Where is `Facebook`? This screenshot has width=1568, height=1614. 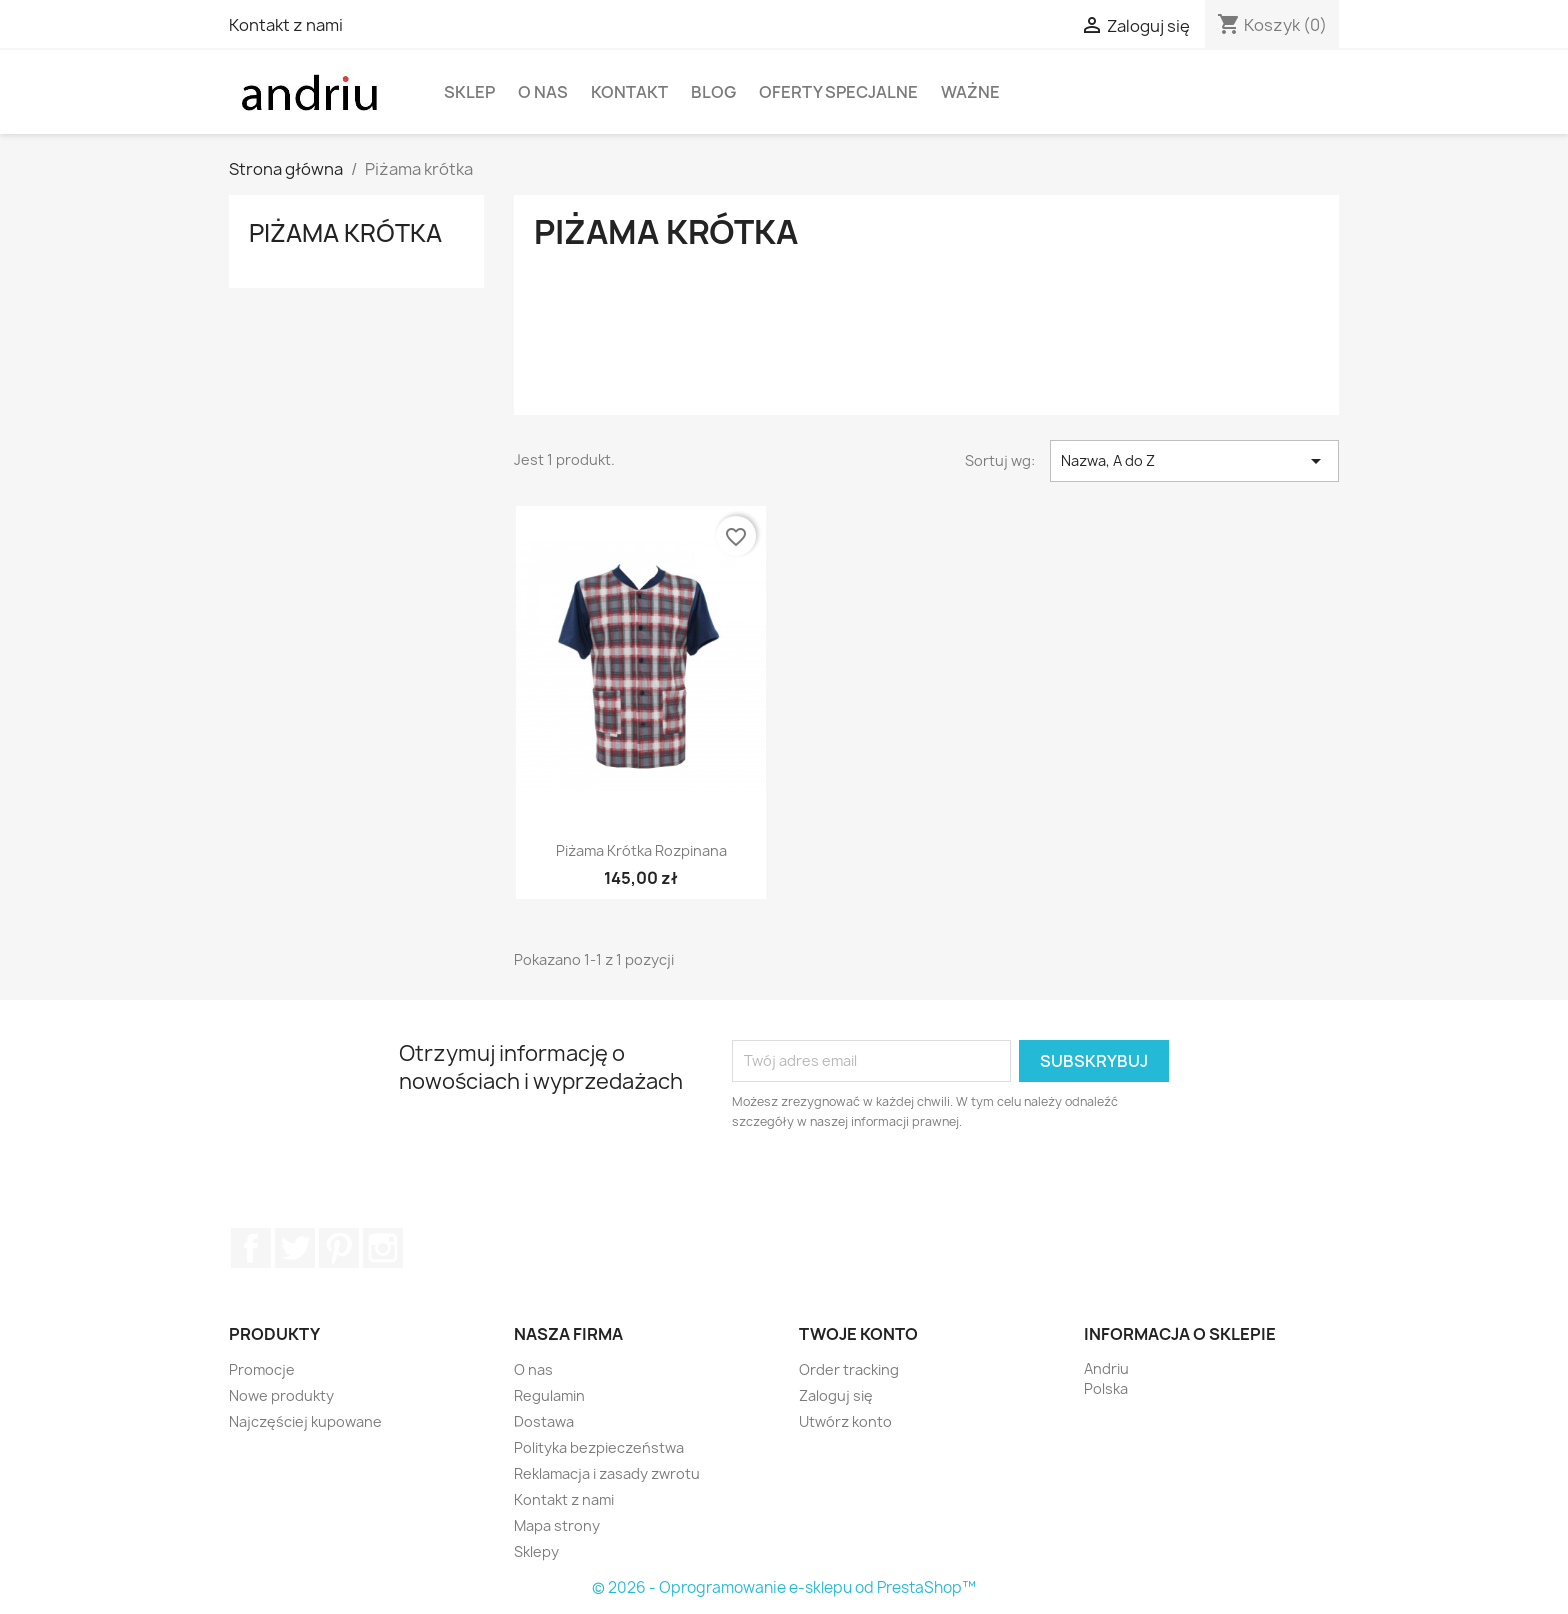 Facebook is located at coordinates (251, 1248).